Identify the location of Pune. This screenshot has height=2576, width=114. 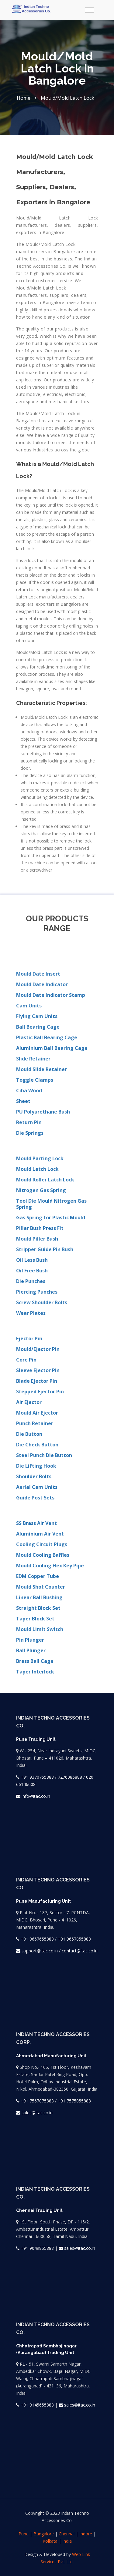
(24, 2534).